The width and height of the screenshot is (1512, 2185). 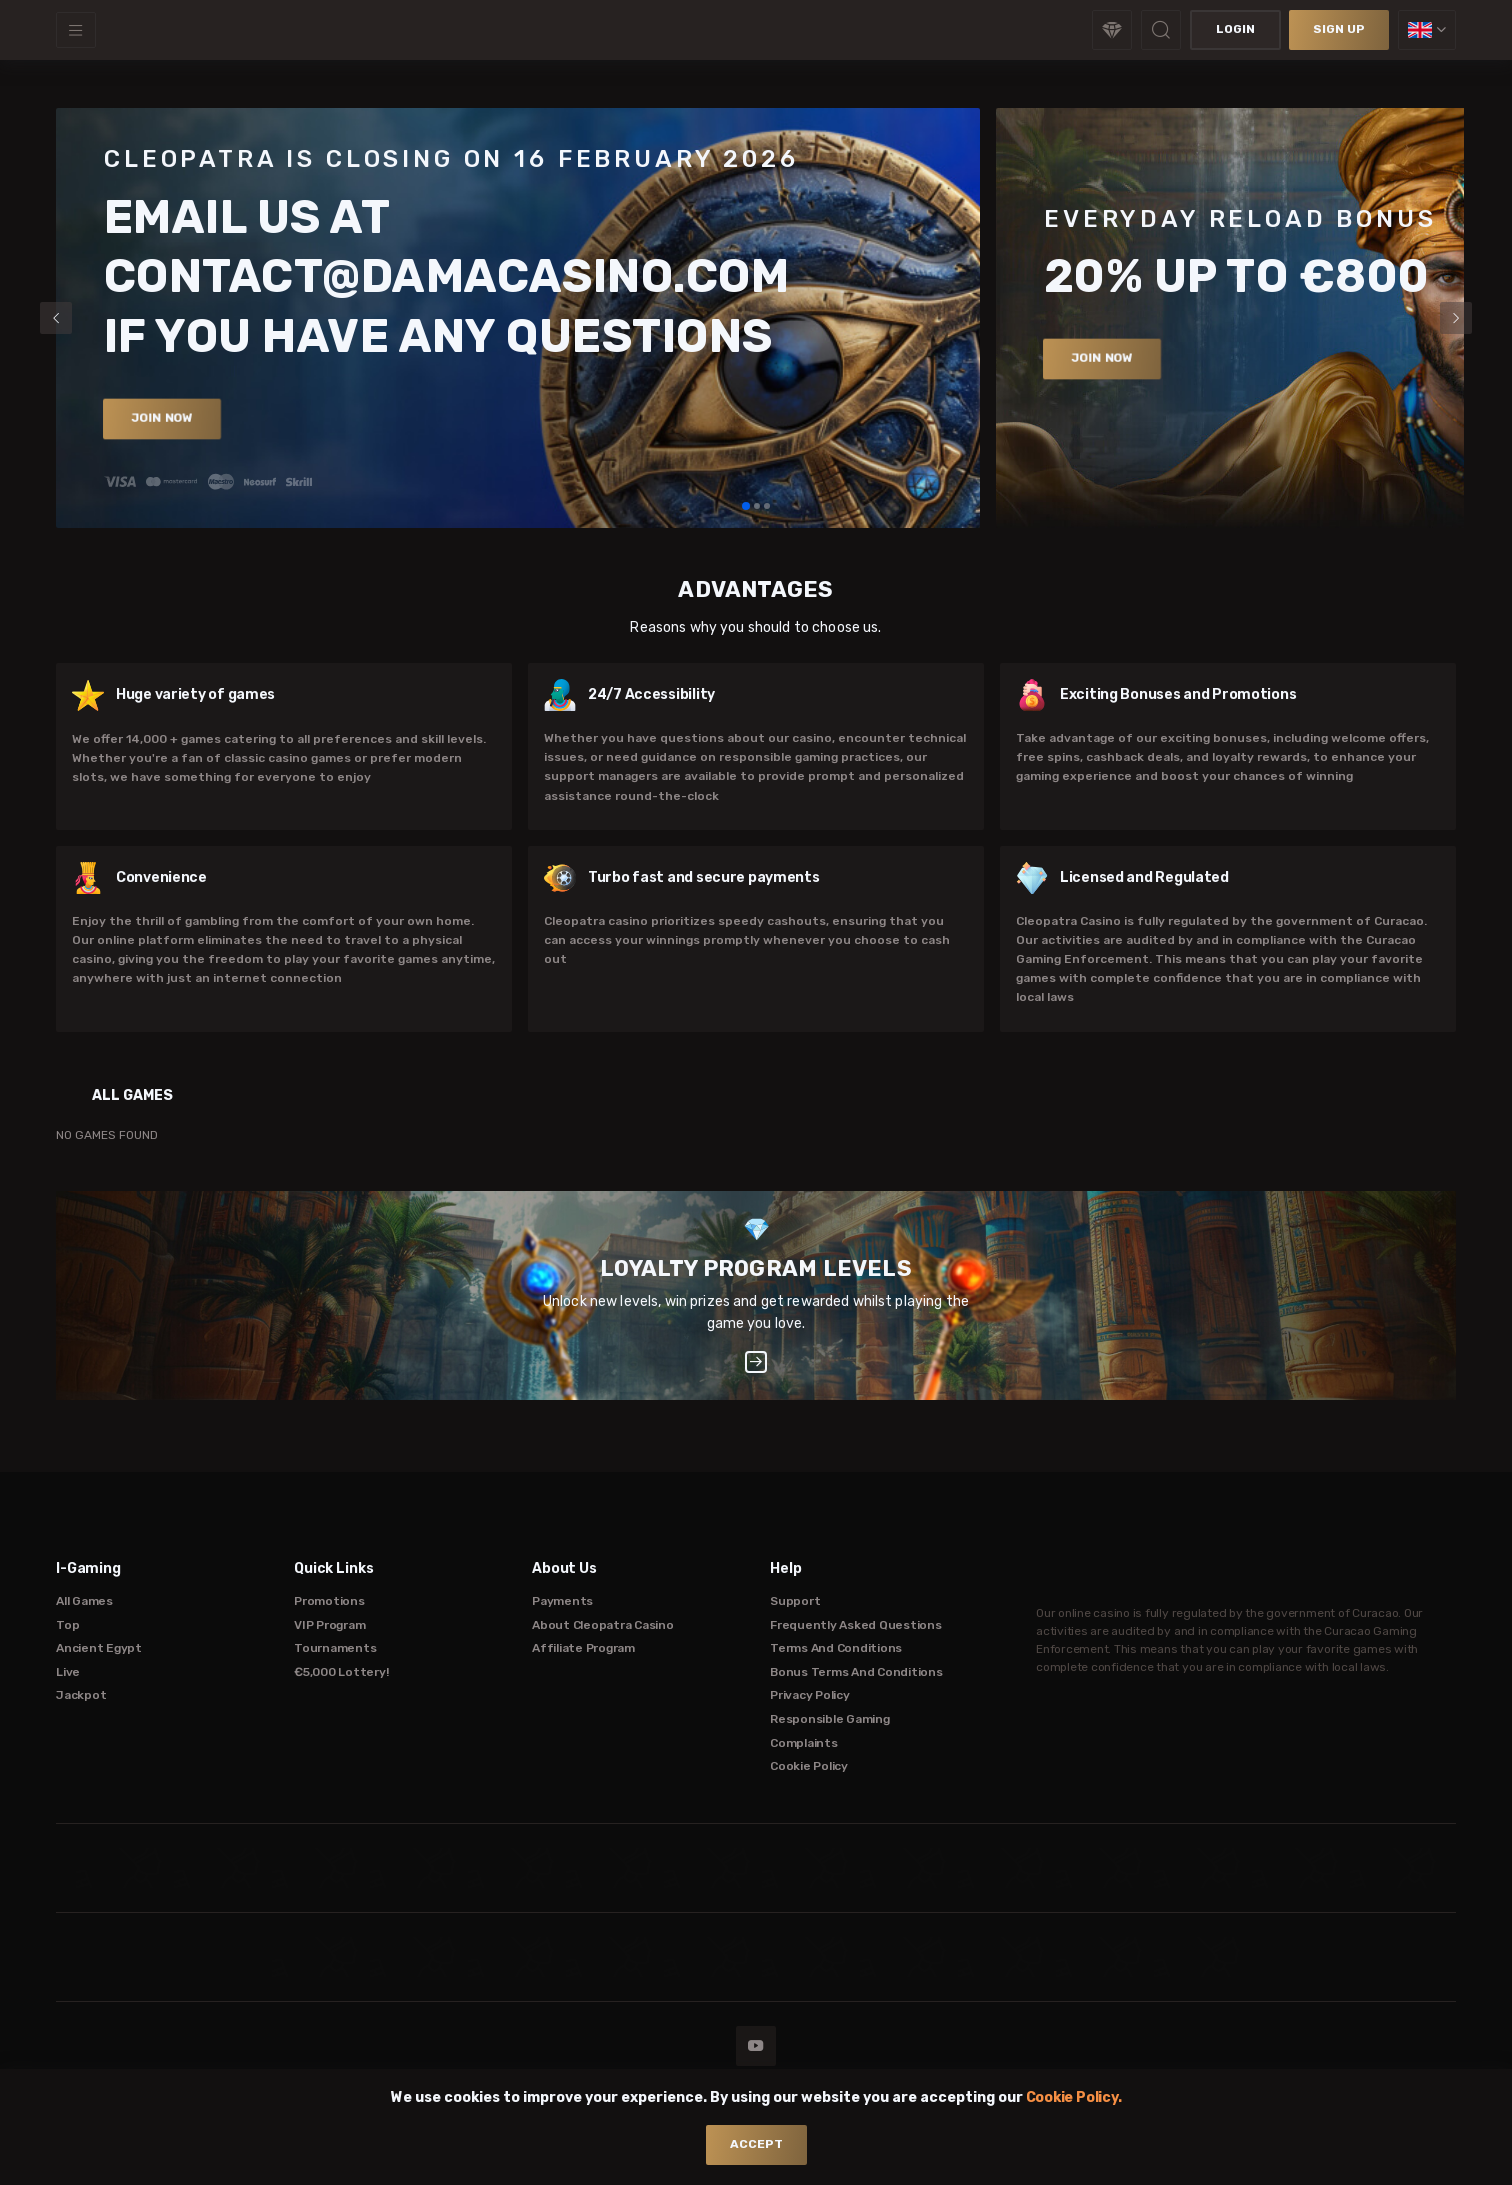 I want to click on Payments, so click(x=562, y=1601).